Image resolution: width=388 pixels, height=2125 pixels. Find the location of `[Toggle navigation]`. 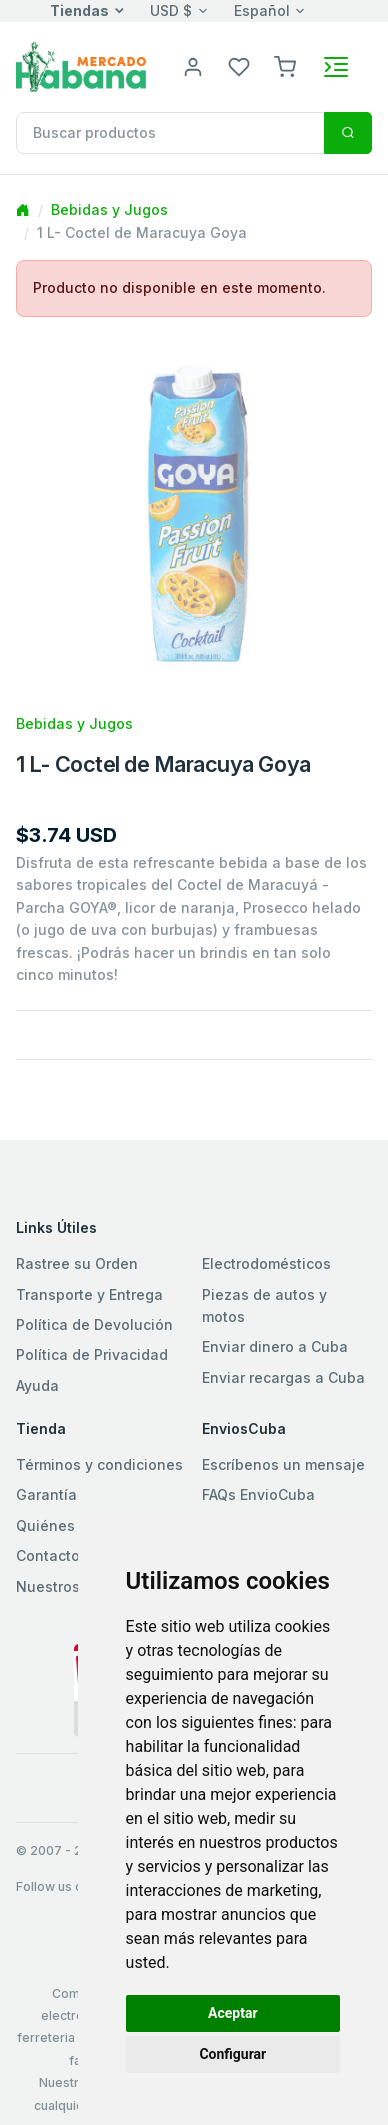

[Toggle navigation] is located at coordinates (336, 67).